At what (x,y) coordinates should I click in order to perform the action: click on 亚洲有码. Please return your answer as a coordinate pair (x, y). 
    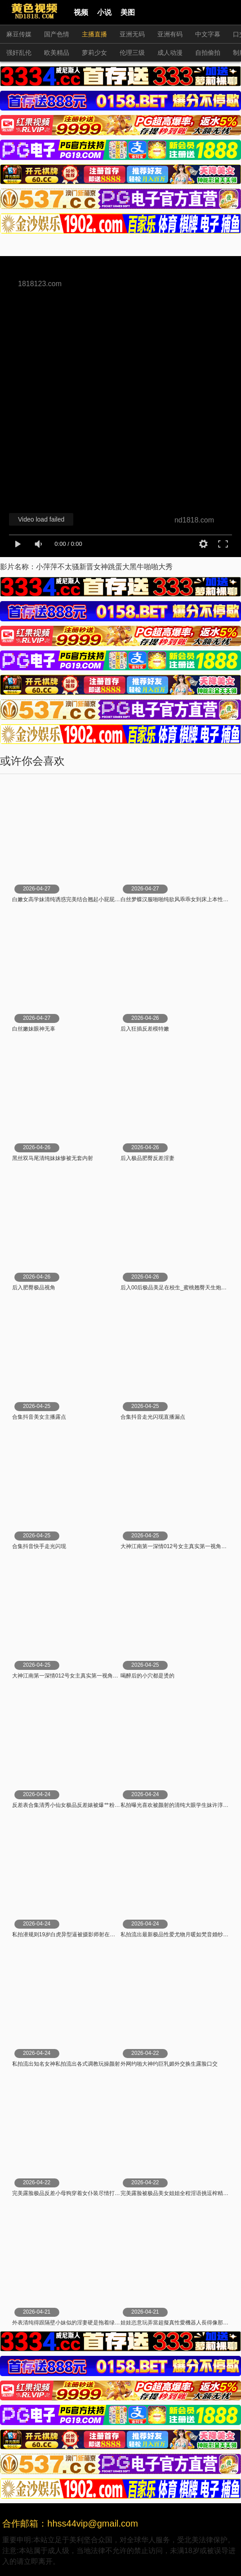
    Looking at the image, I should click on (170, 34).